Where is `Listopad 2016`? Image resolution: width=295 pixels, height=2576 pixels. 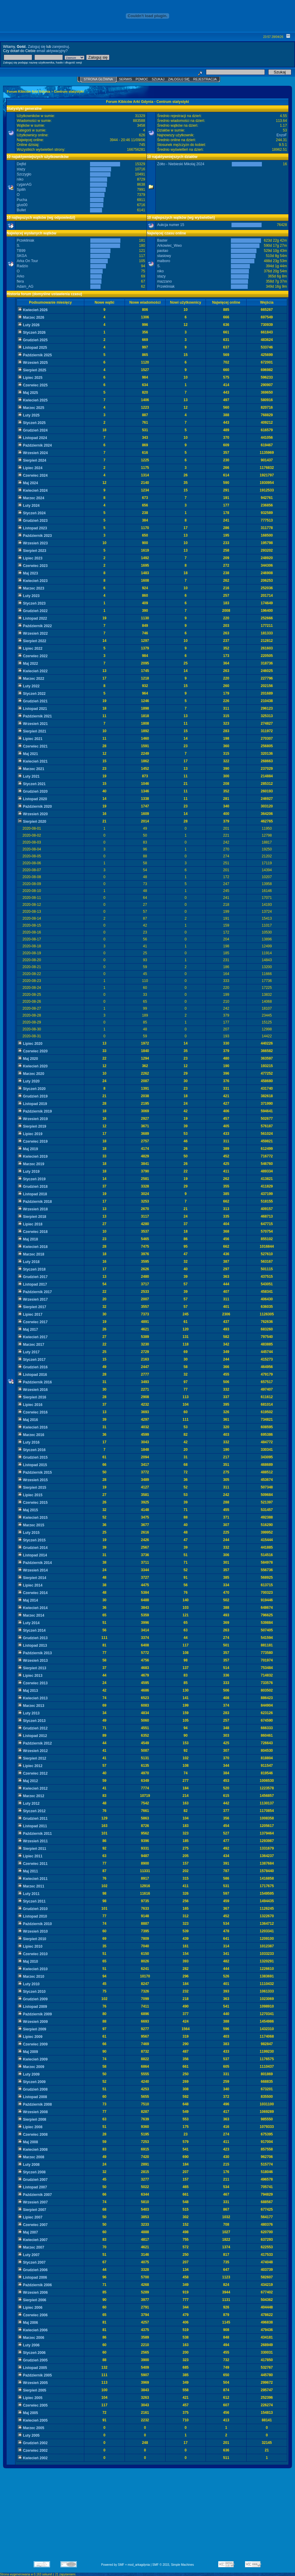
Listopad 2016 is located at coordinates (32, 1375).